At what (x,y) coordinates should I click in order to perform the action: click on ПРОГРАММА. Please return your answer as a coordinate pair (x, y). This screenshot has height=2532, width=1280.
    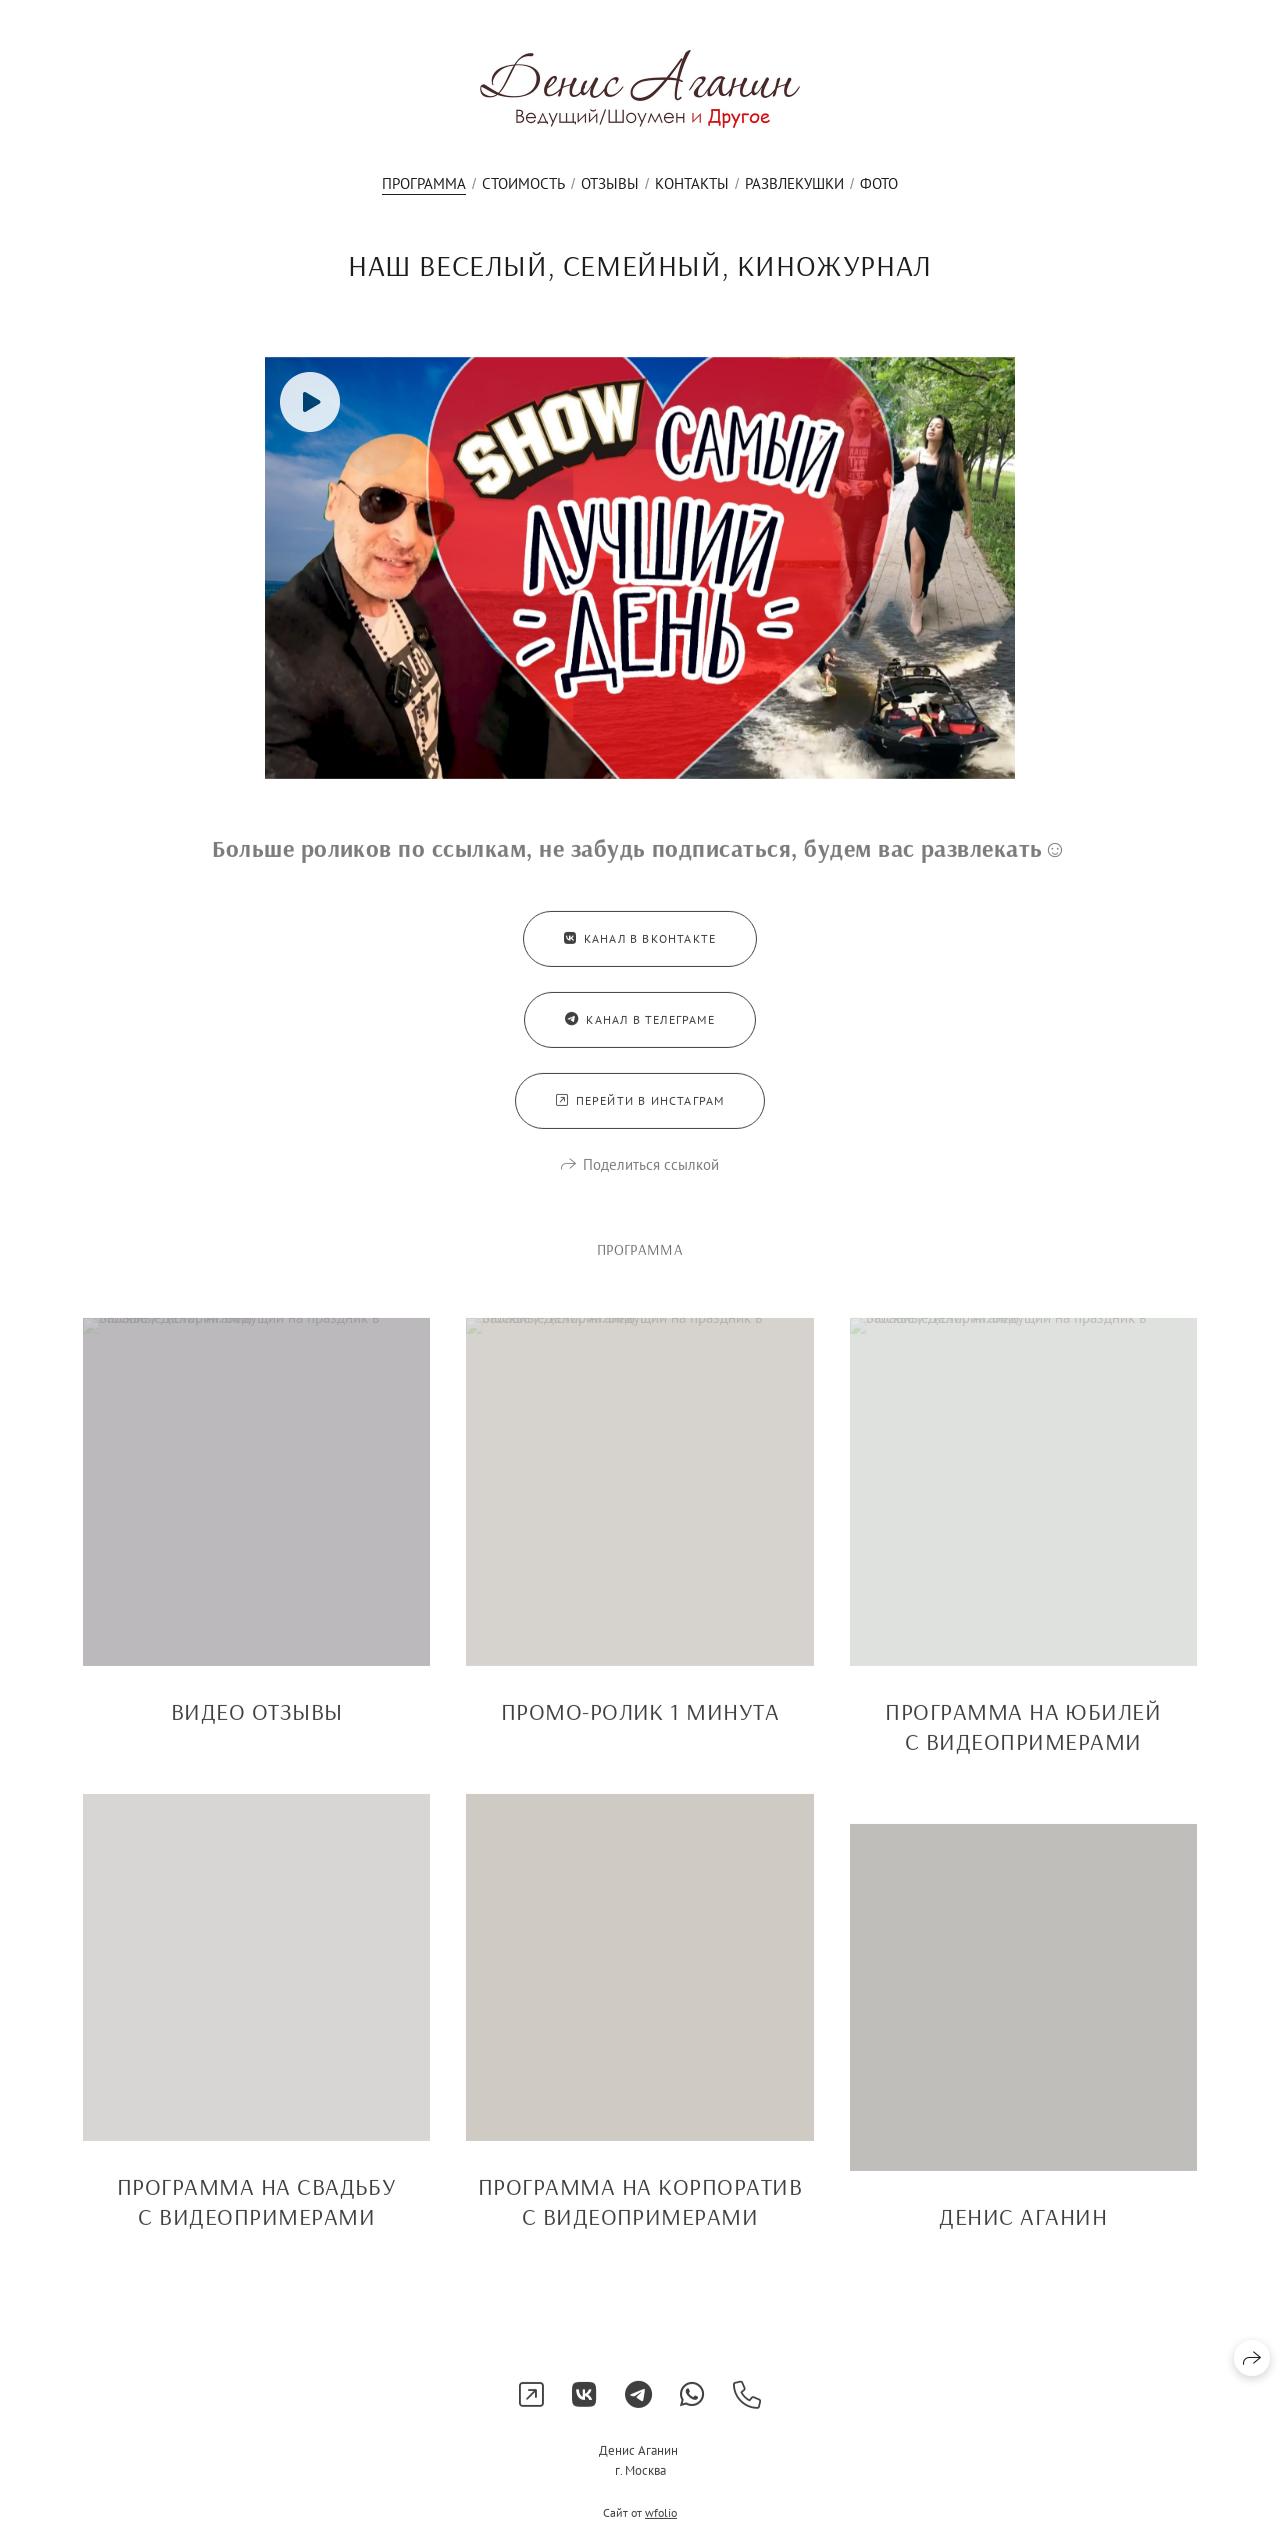
    Looking at the image, I should click on (424, 183).